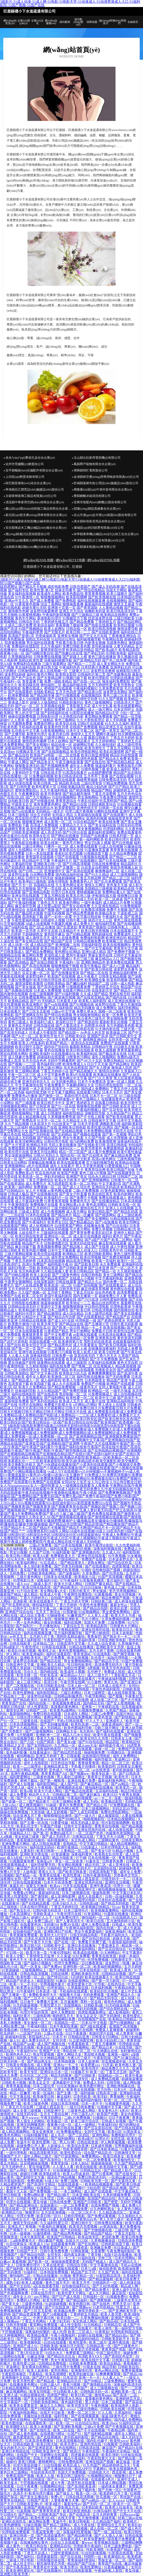 Image resolution: width=143 pixels, height=2576 pixels. Describe the element at coordinates (34, 1345) in the screenshot. I see `欧美女同文字浴` at that location.